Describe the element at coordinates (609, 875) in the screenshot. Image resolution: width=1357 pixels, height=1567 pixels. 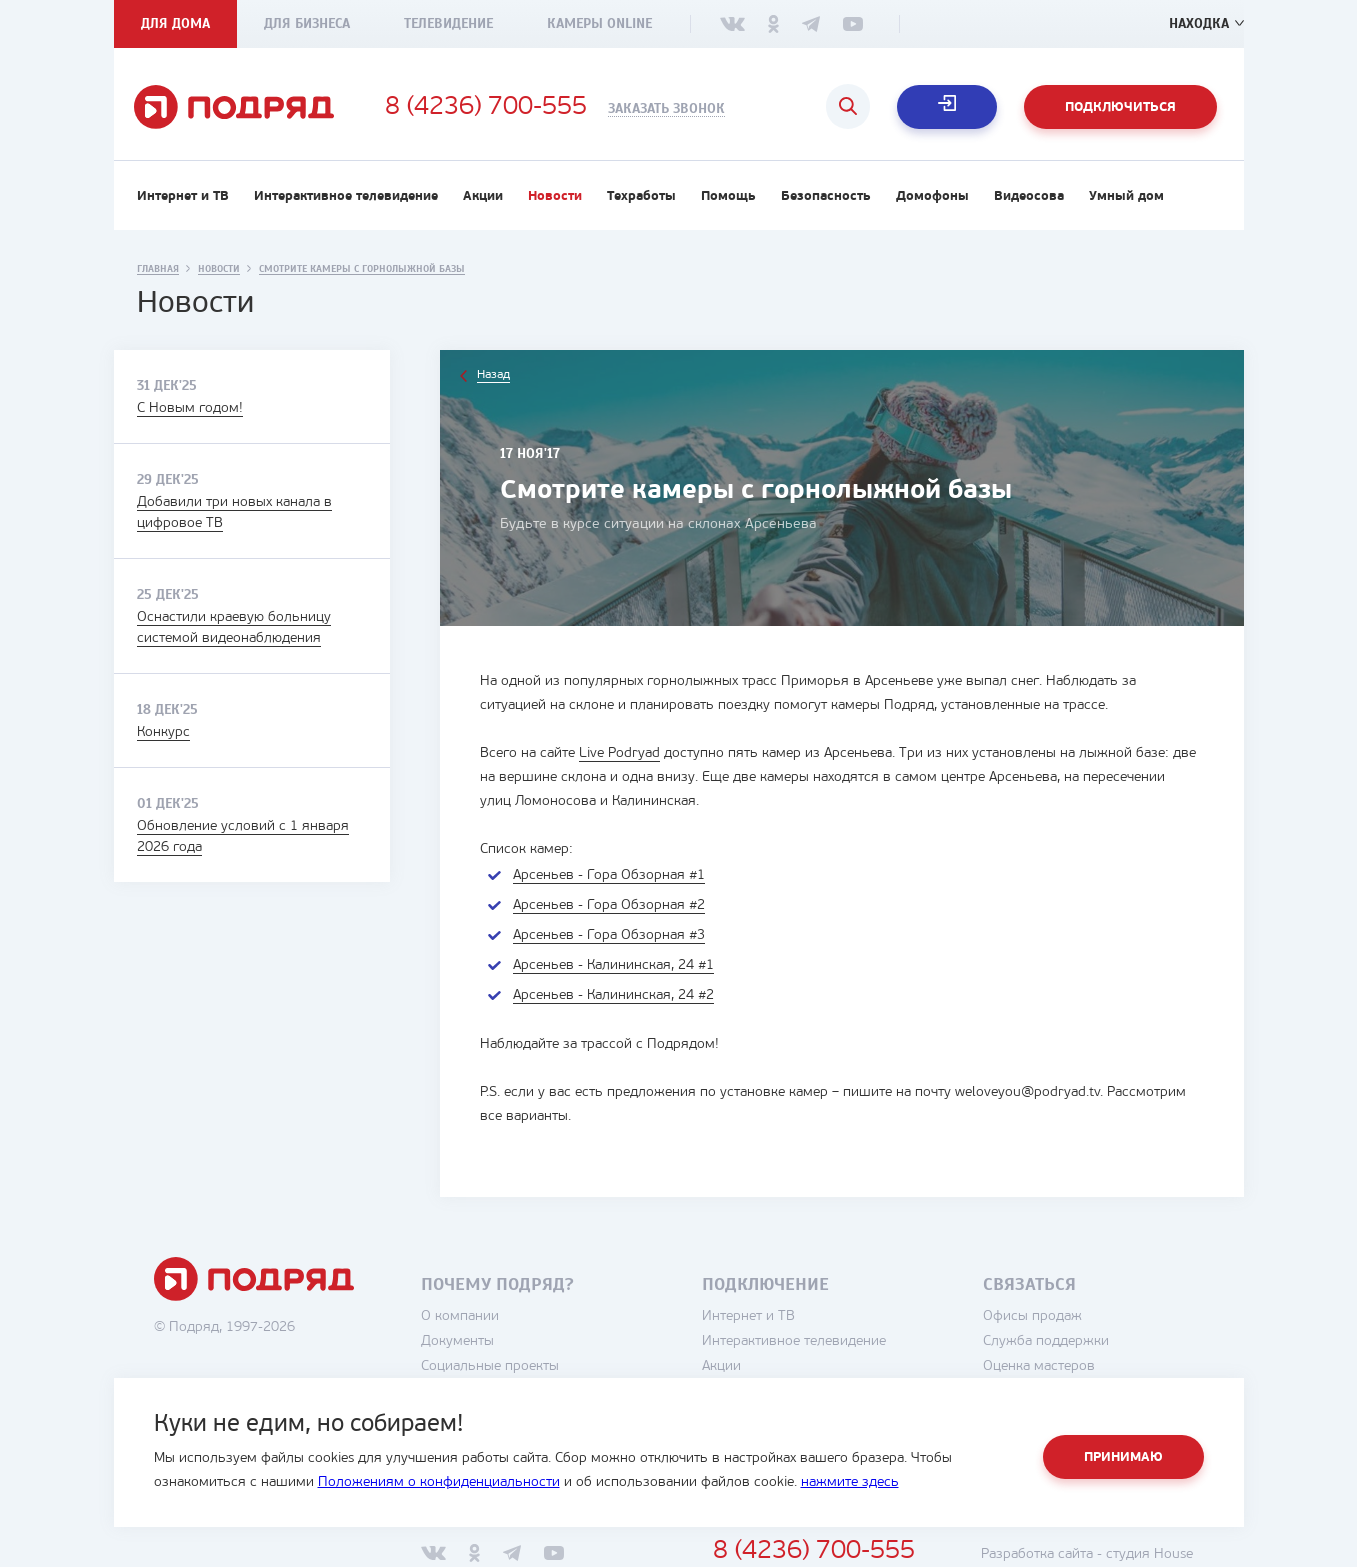
I see `Арсеньев - Гора Обзорная #1` at that location.